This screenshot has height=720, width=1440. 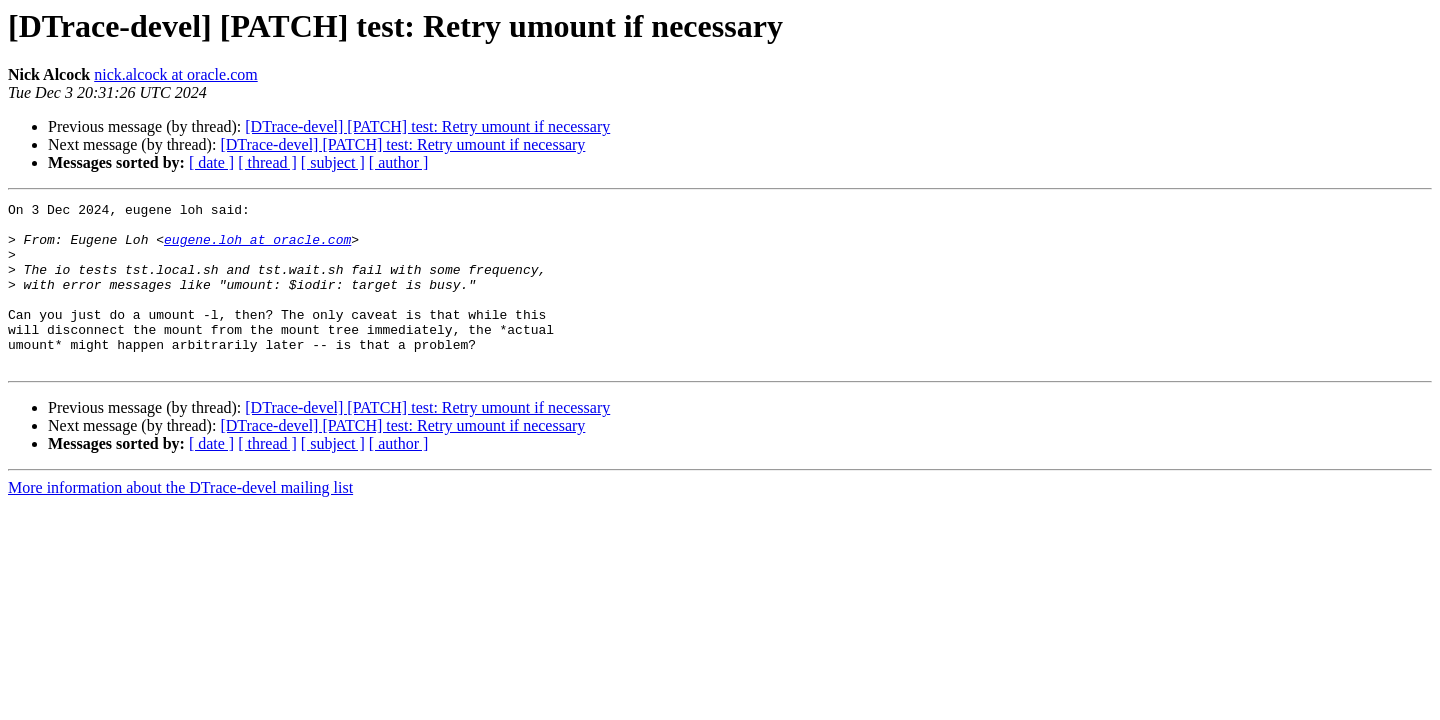 I want to click on More information about the DTrace-devel mailing list, so click(x=180, y=520).